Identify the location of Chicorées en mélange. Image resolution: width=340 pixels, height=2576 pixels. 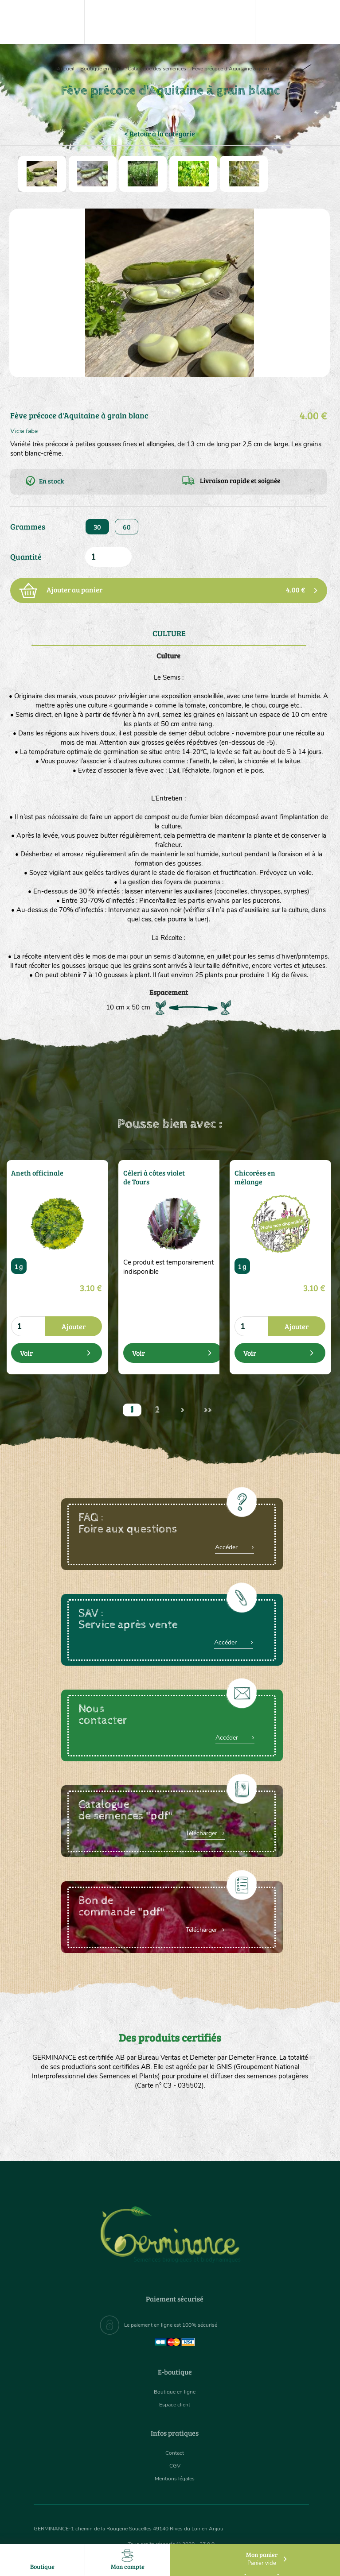
(251, 1176).